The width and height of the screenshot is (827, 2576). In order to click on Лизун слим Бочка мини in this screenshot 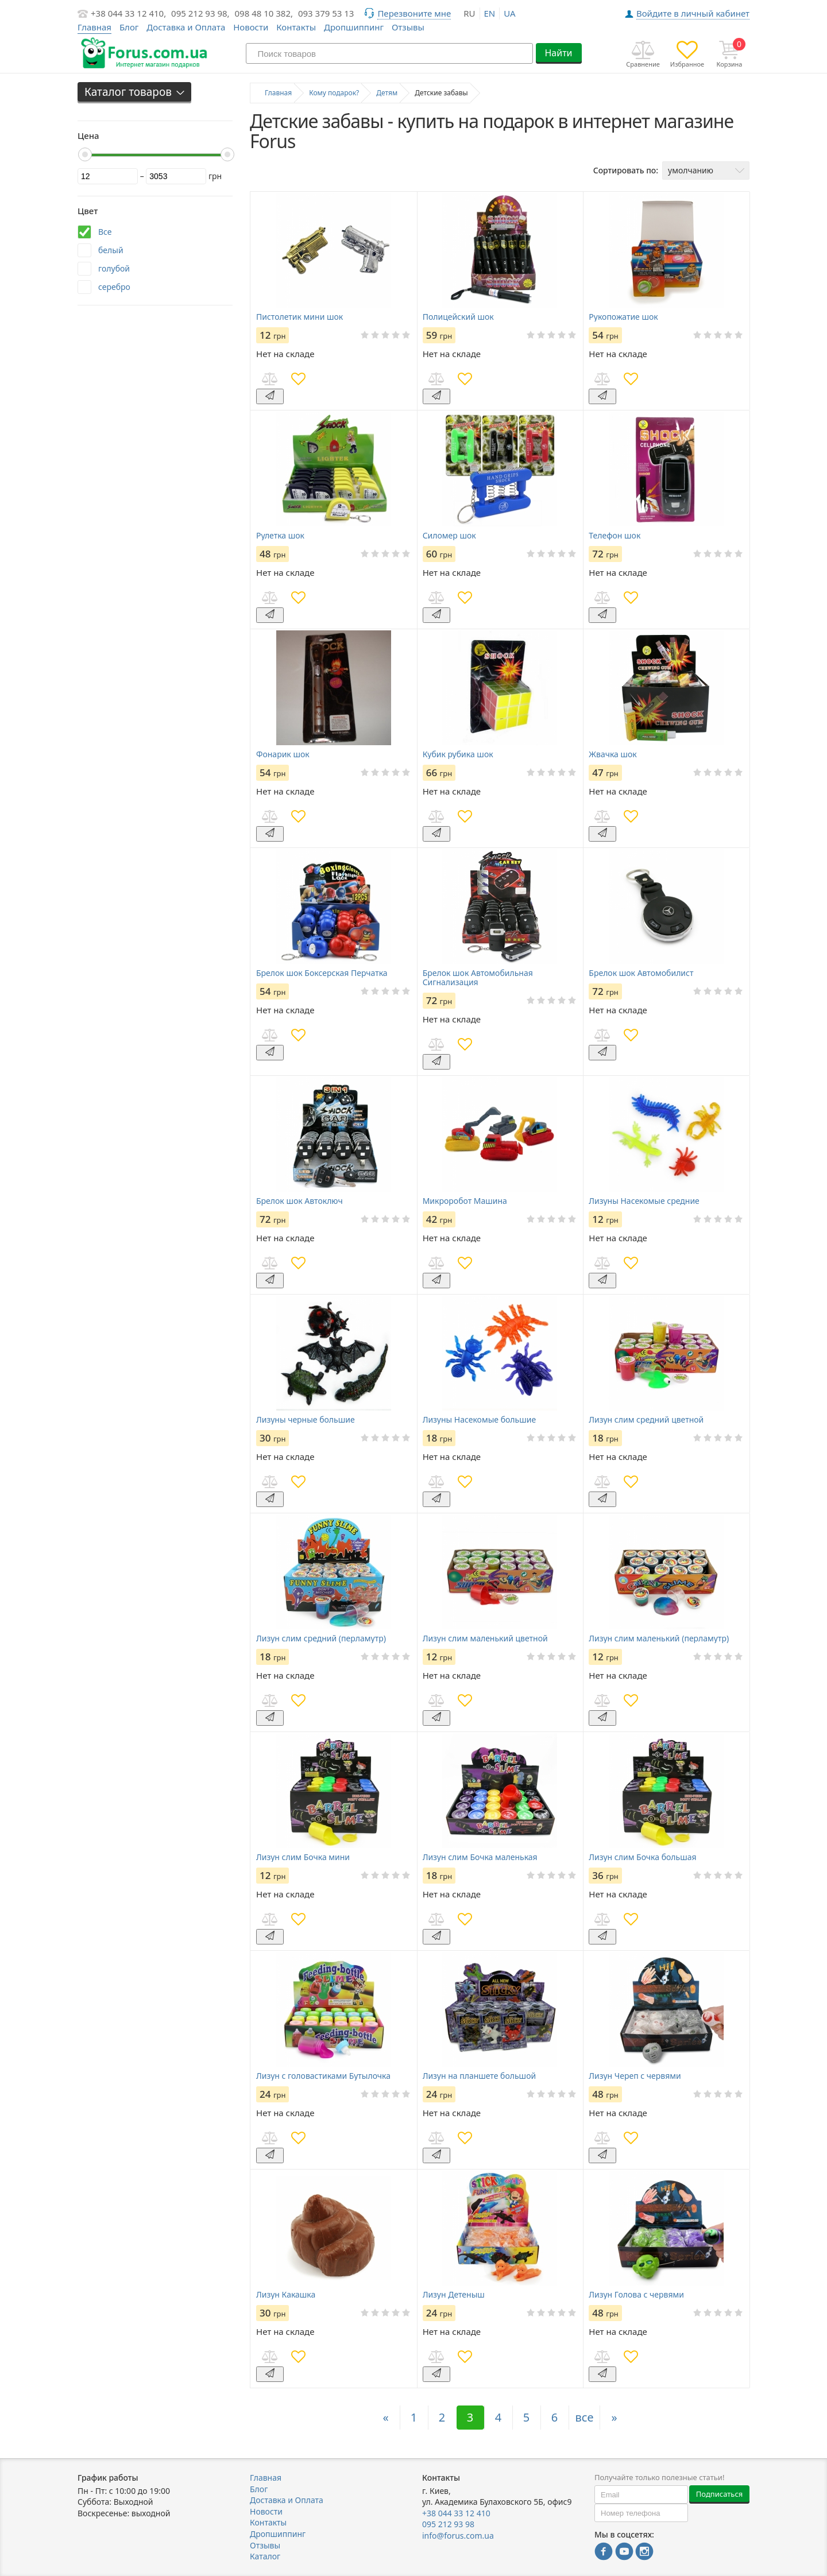, I will do `click(303, 1857)`.